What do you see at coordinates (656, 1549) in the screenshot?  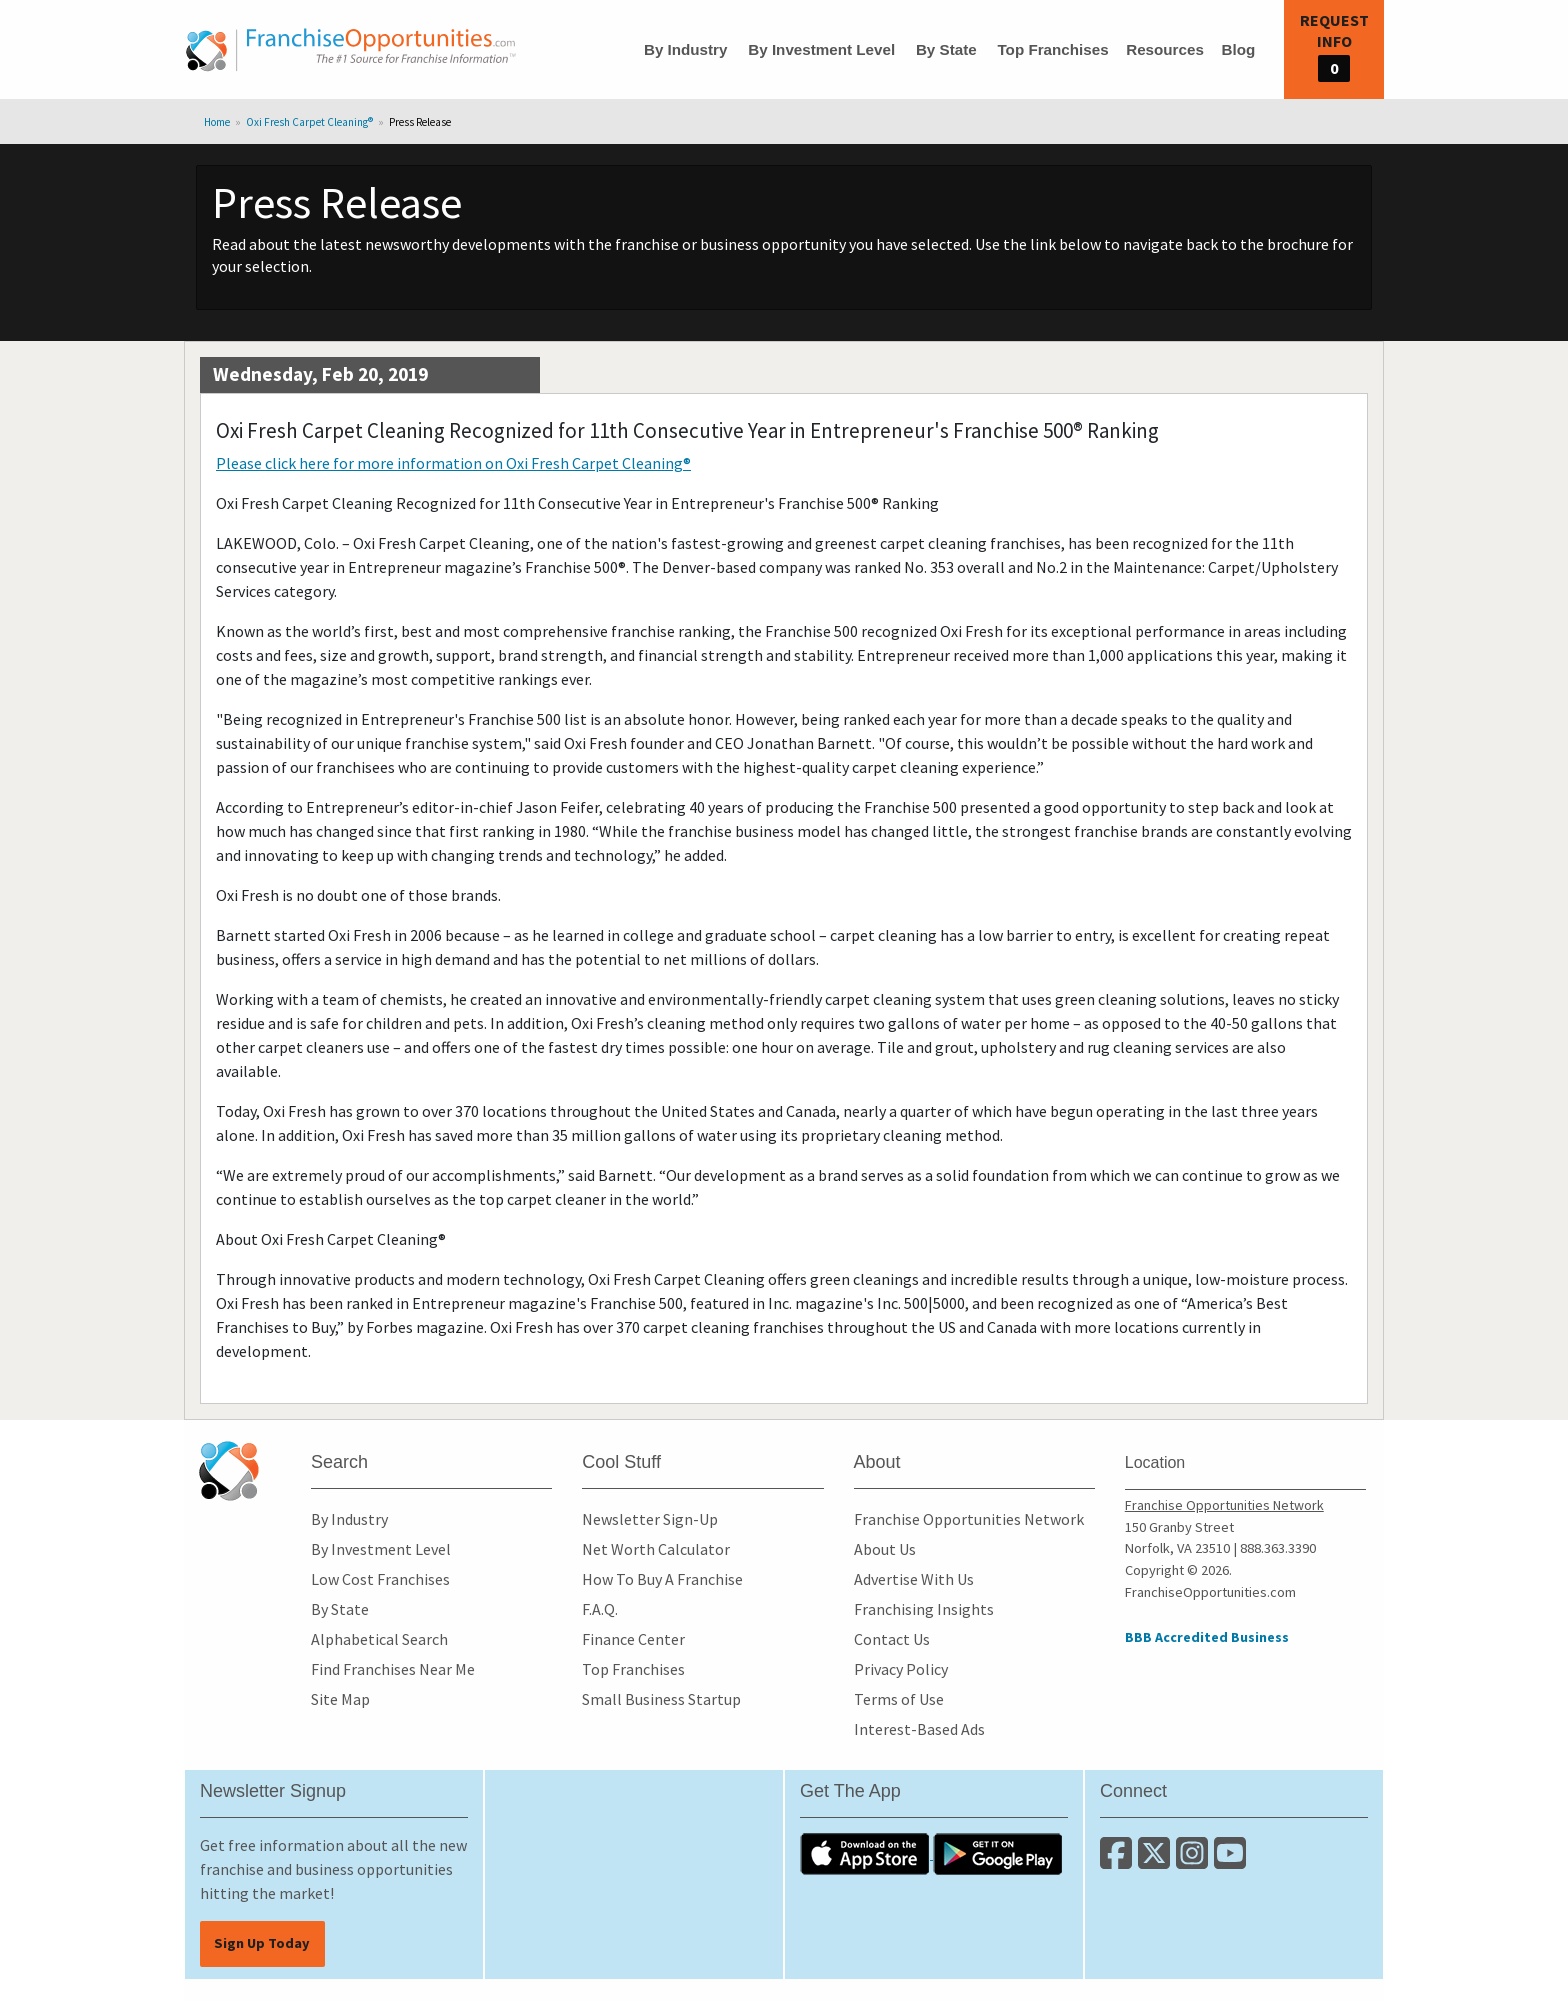 I see `Net Worth Calculator` at bounding box center [656, 1549].